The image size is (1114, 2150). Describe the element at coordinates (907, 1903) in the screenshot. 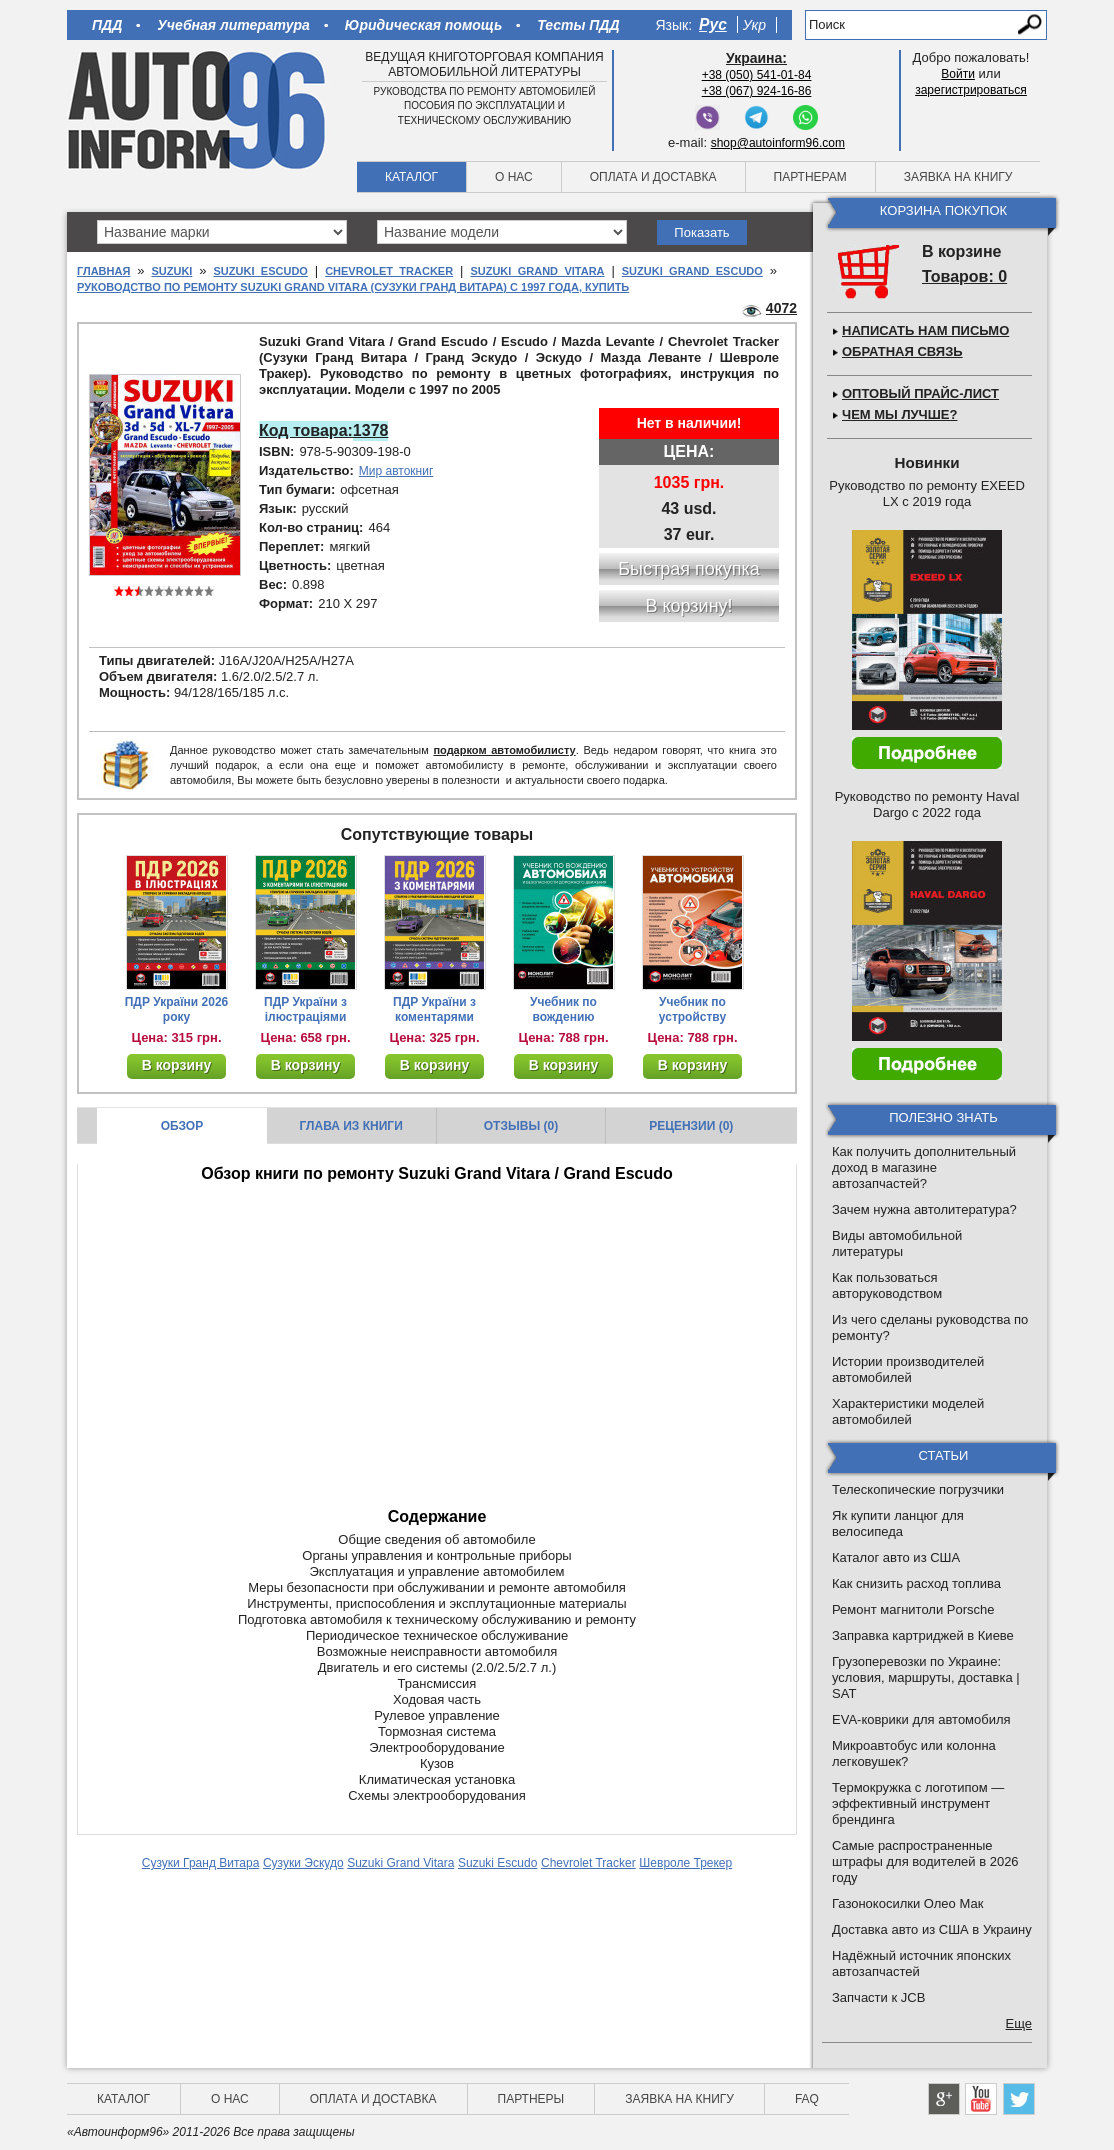

I see `Газонокосилки Олео Мак` at that location.